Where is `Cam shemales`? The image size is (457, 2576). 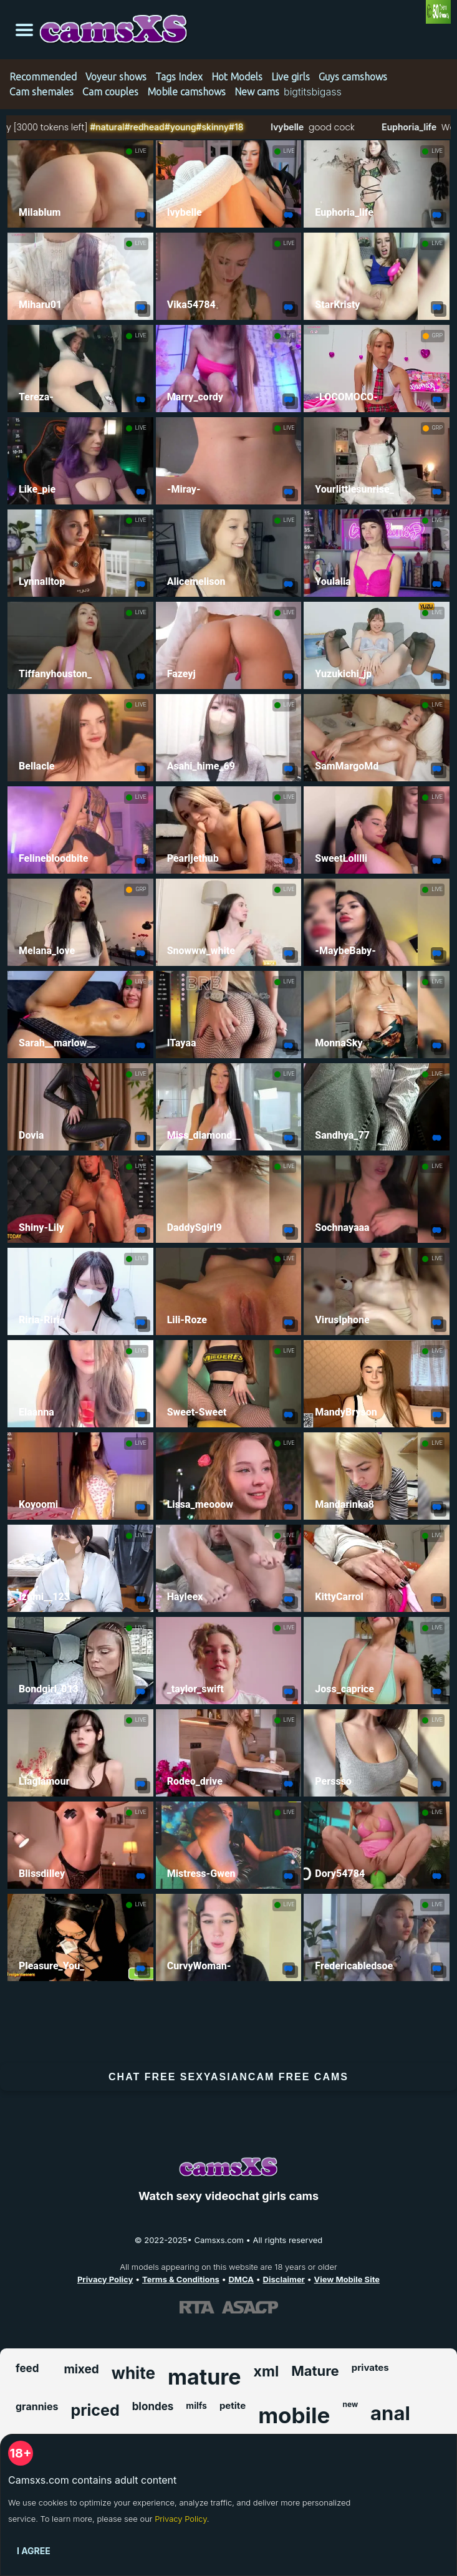 Cam shemales is located at coordinates (41, 91).